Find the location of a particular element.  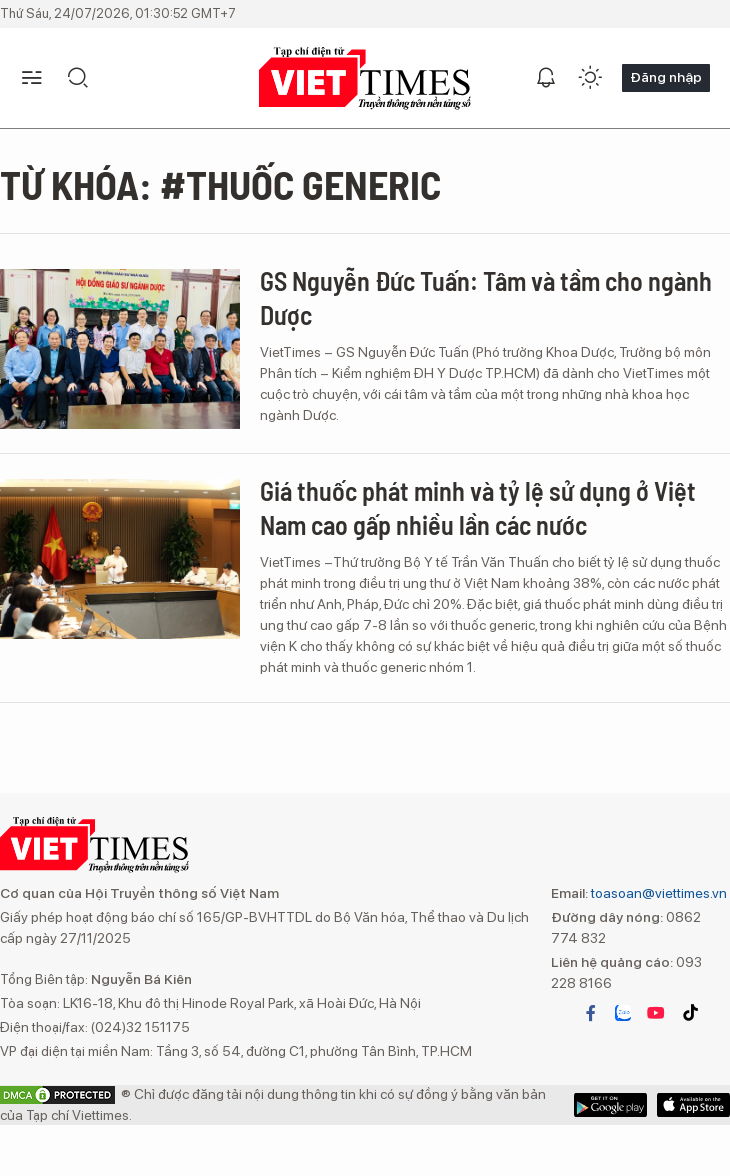

VIETTIMES is located at coordinates (365, 78).